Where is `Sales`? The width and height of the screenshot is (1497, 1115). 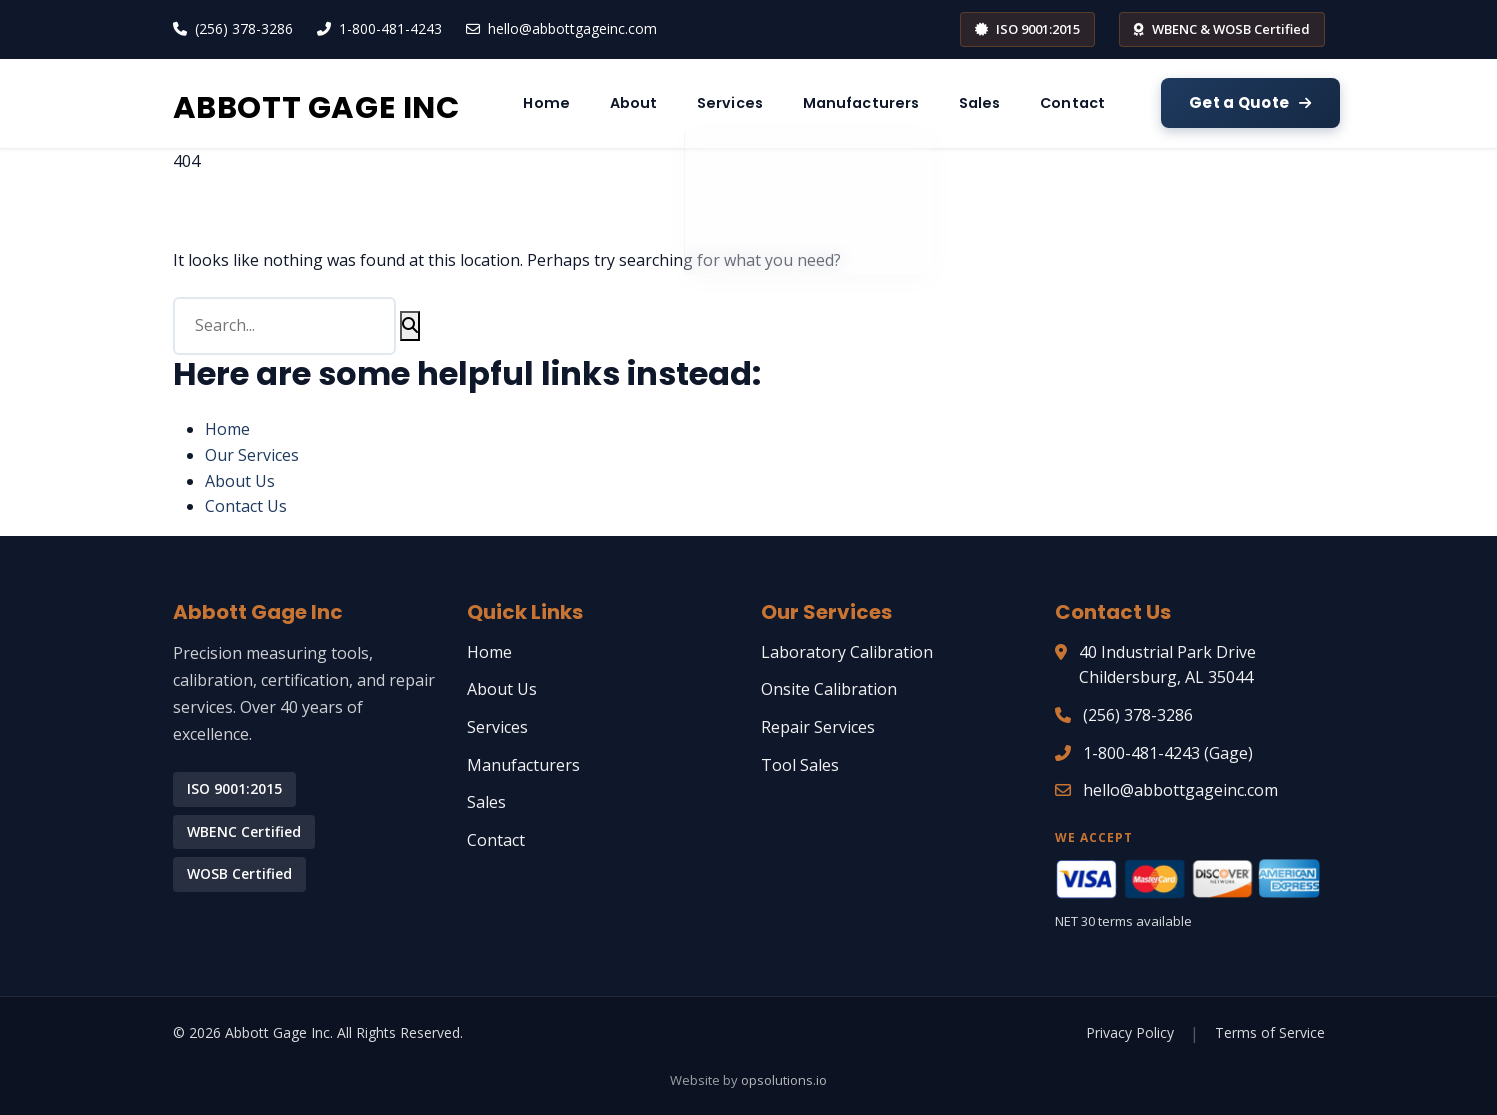
Sales is located at coordinates (1148, 102).